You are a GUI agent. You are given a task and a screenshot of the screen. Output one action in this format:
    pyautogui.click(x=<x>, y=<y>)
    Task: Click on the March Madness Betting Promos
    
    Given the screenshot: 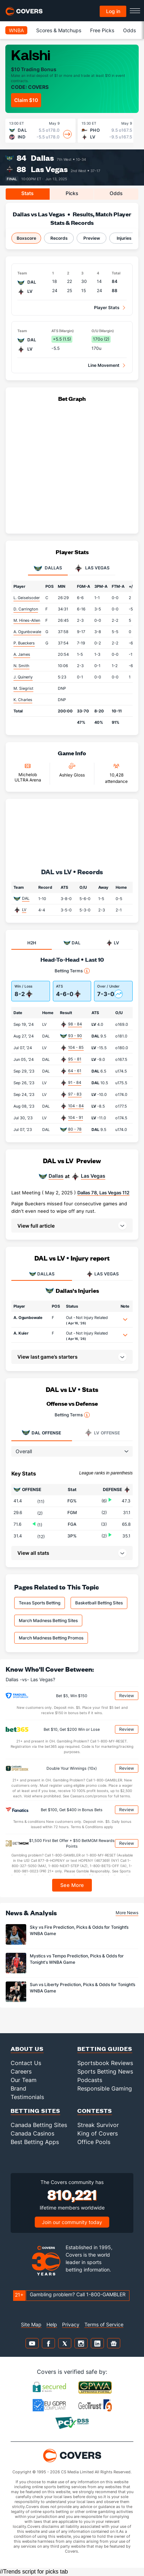 What is the action you would take?
    pyautogui.click(x=51, y=1637)
    